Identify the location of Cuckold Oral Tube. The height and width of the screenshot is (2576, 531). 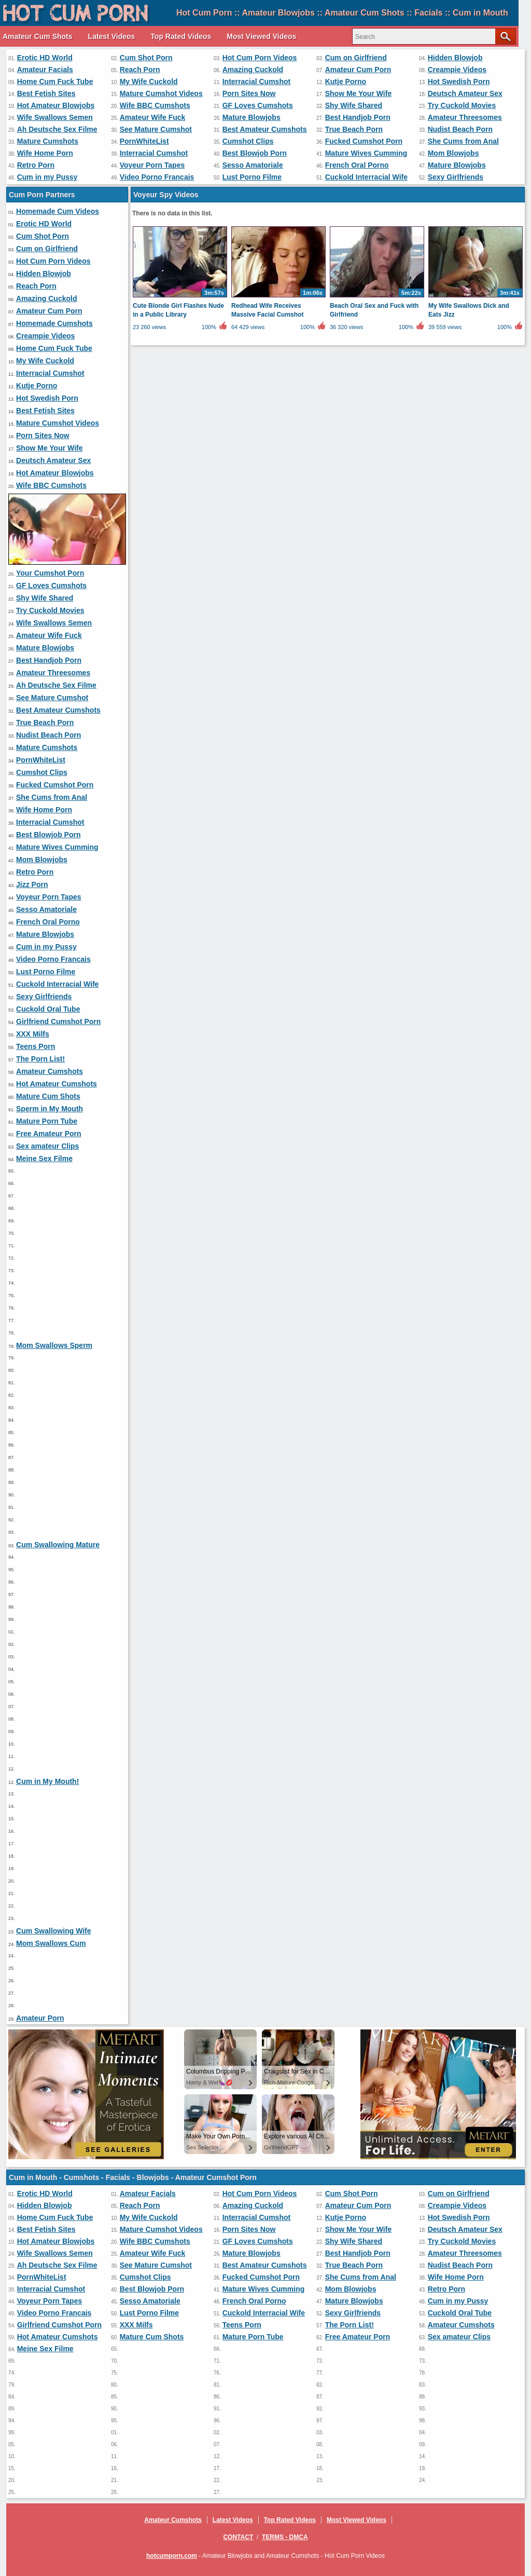
(48, 1009).